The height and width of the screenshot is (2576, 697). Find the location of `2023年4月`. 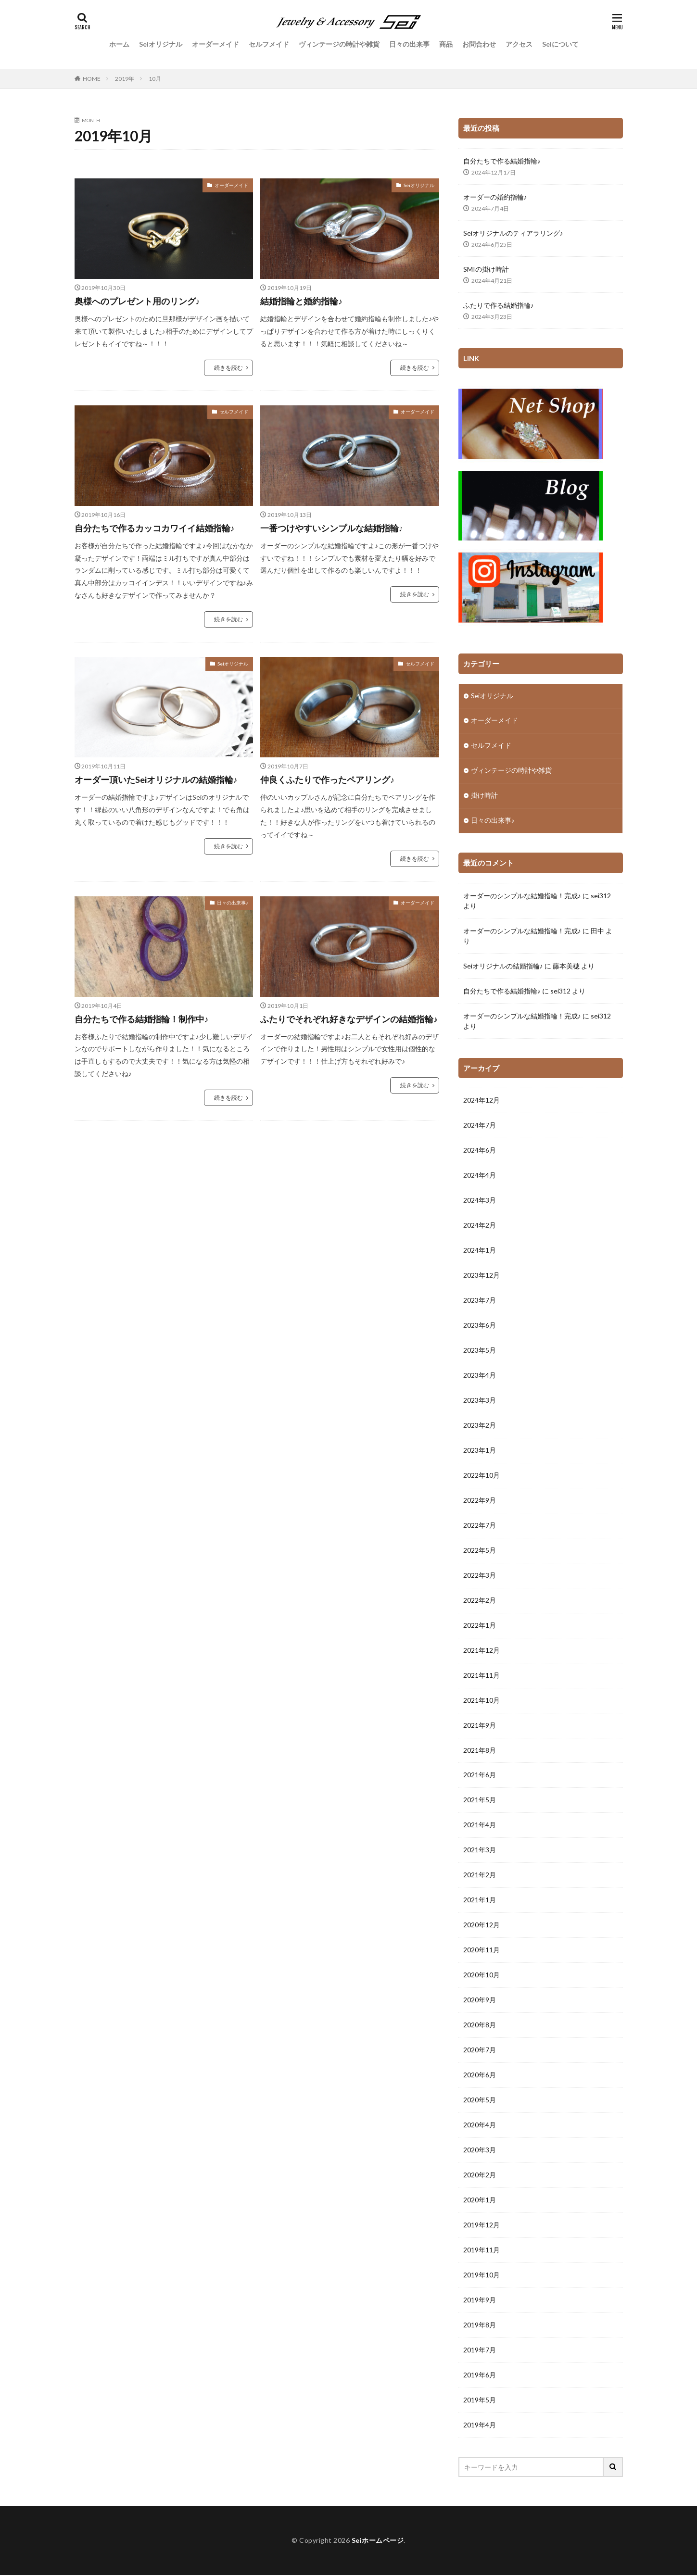

2023年4月 is located at coordinates (479, 1376).